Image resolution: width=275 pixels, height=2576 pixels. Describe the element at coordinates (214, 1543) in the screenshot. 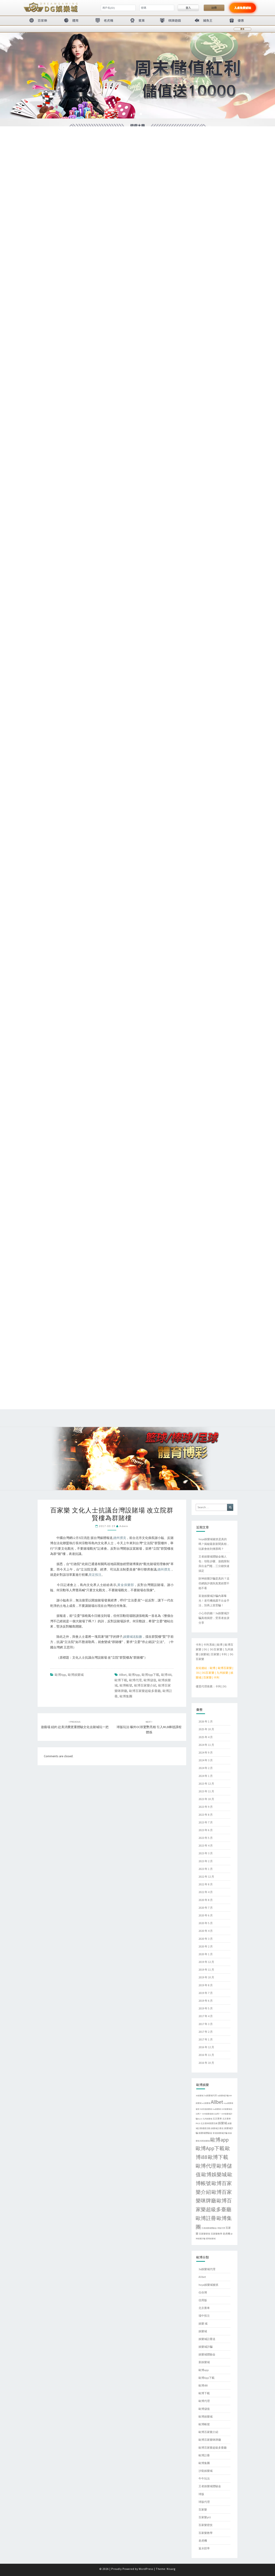

I see `hoya娛樂城被抓是真的嗎？揭秘最新新聞真相，玩家會收到傳票嗎？` at that location.